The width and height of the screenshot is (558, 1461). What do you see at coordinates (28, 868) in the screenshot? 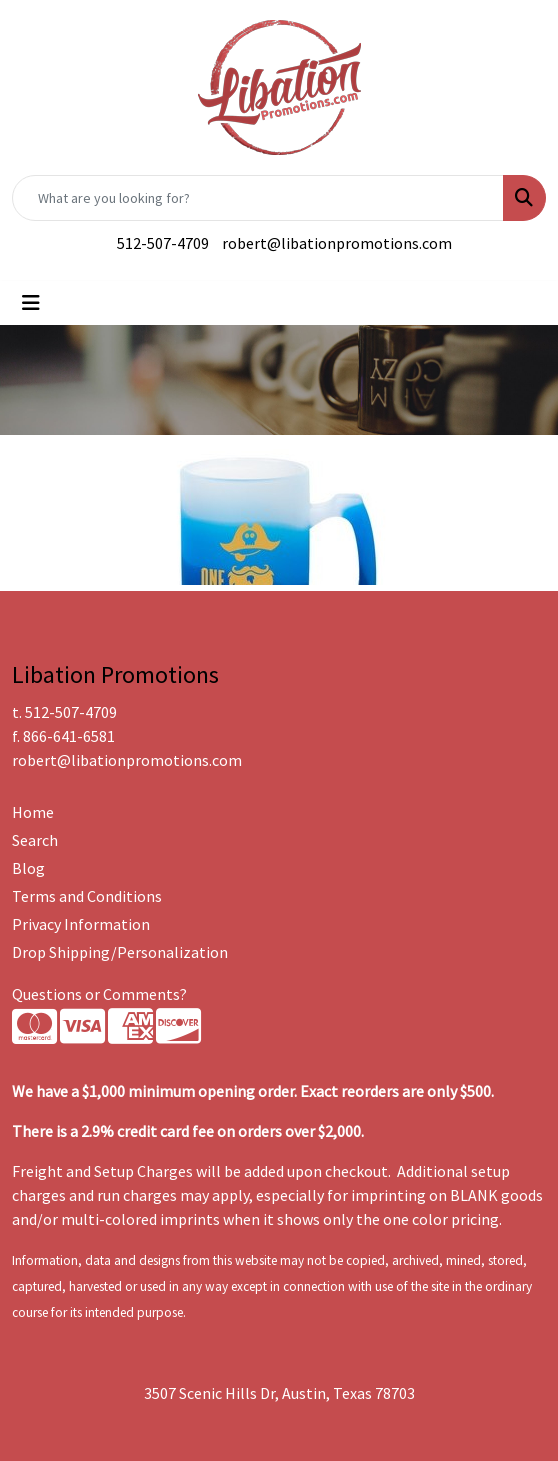
I see `Blog` at bounding box center [28, 868].